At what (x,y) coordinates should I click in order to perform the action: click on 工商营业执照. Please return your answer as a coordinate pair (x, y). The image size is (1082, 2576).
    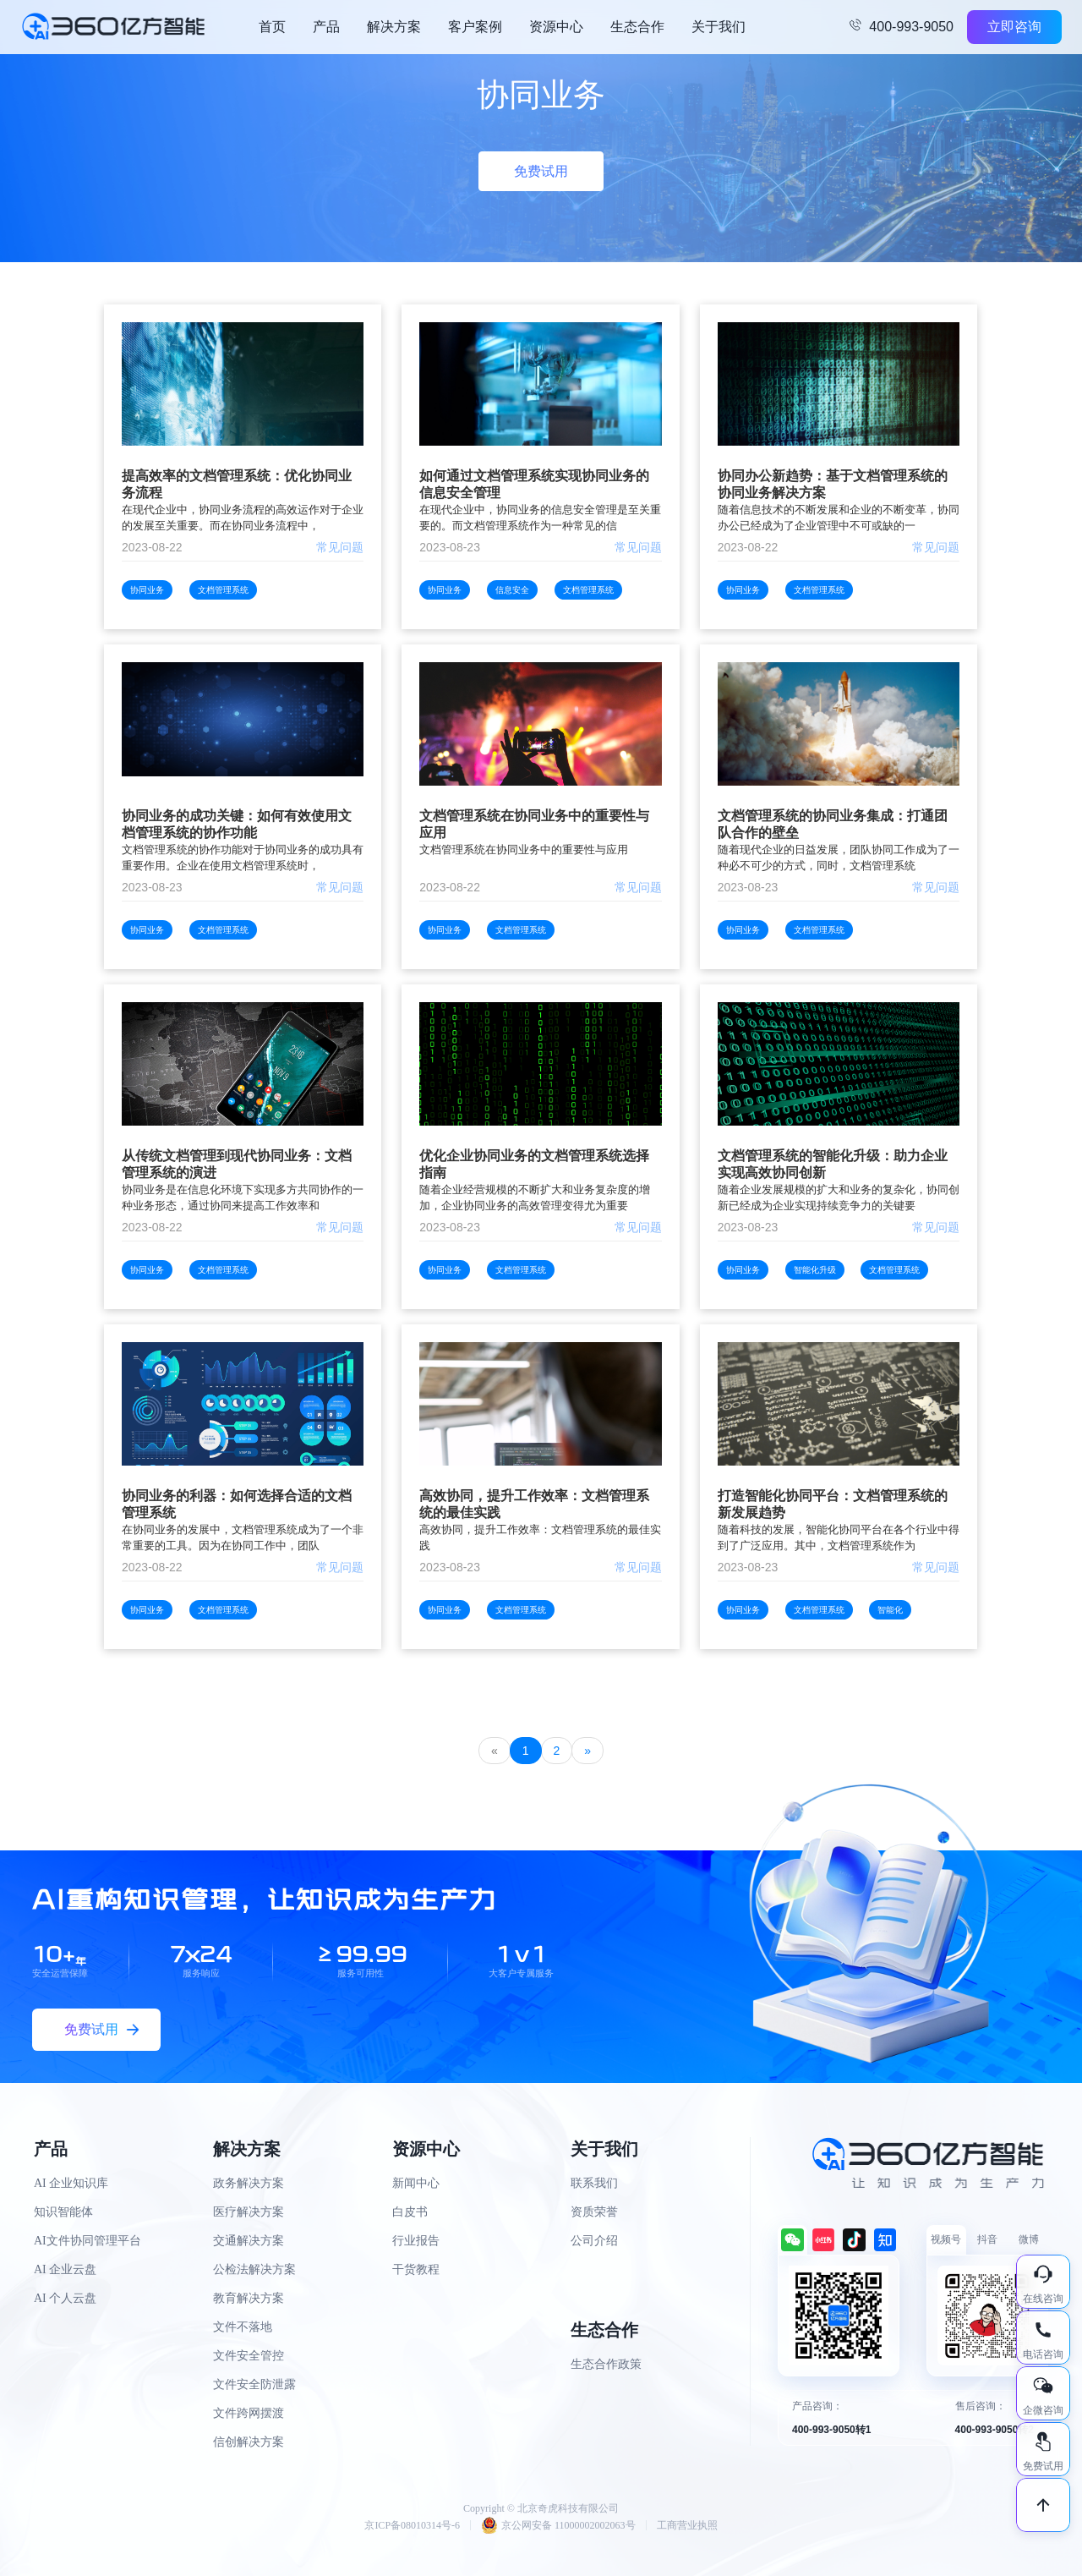
    Looking at the image, I should click on (687, 2525).